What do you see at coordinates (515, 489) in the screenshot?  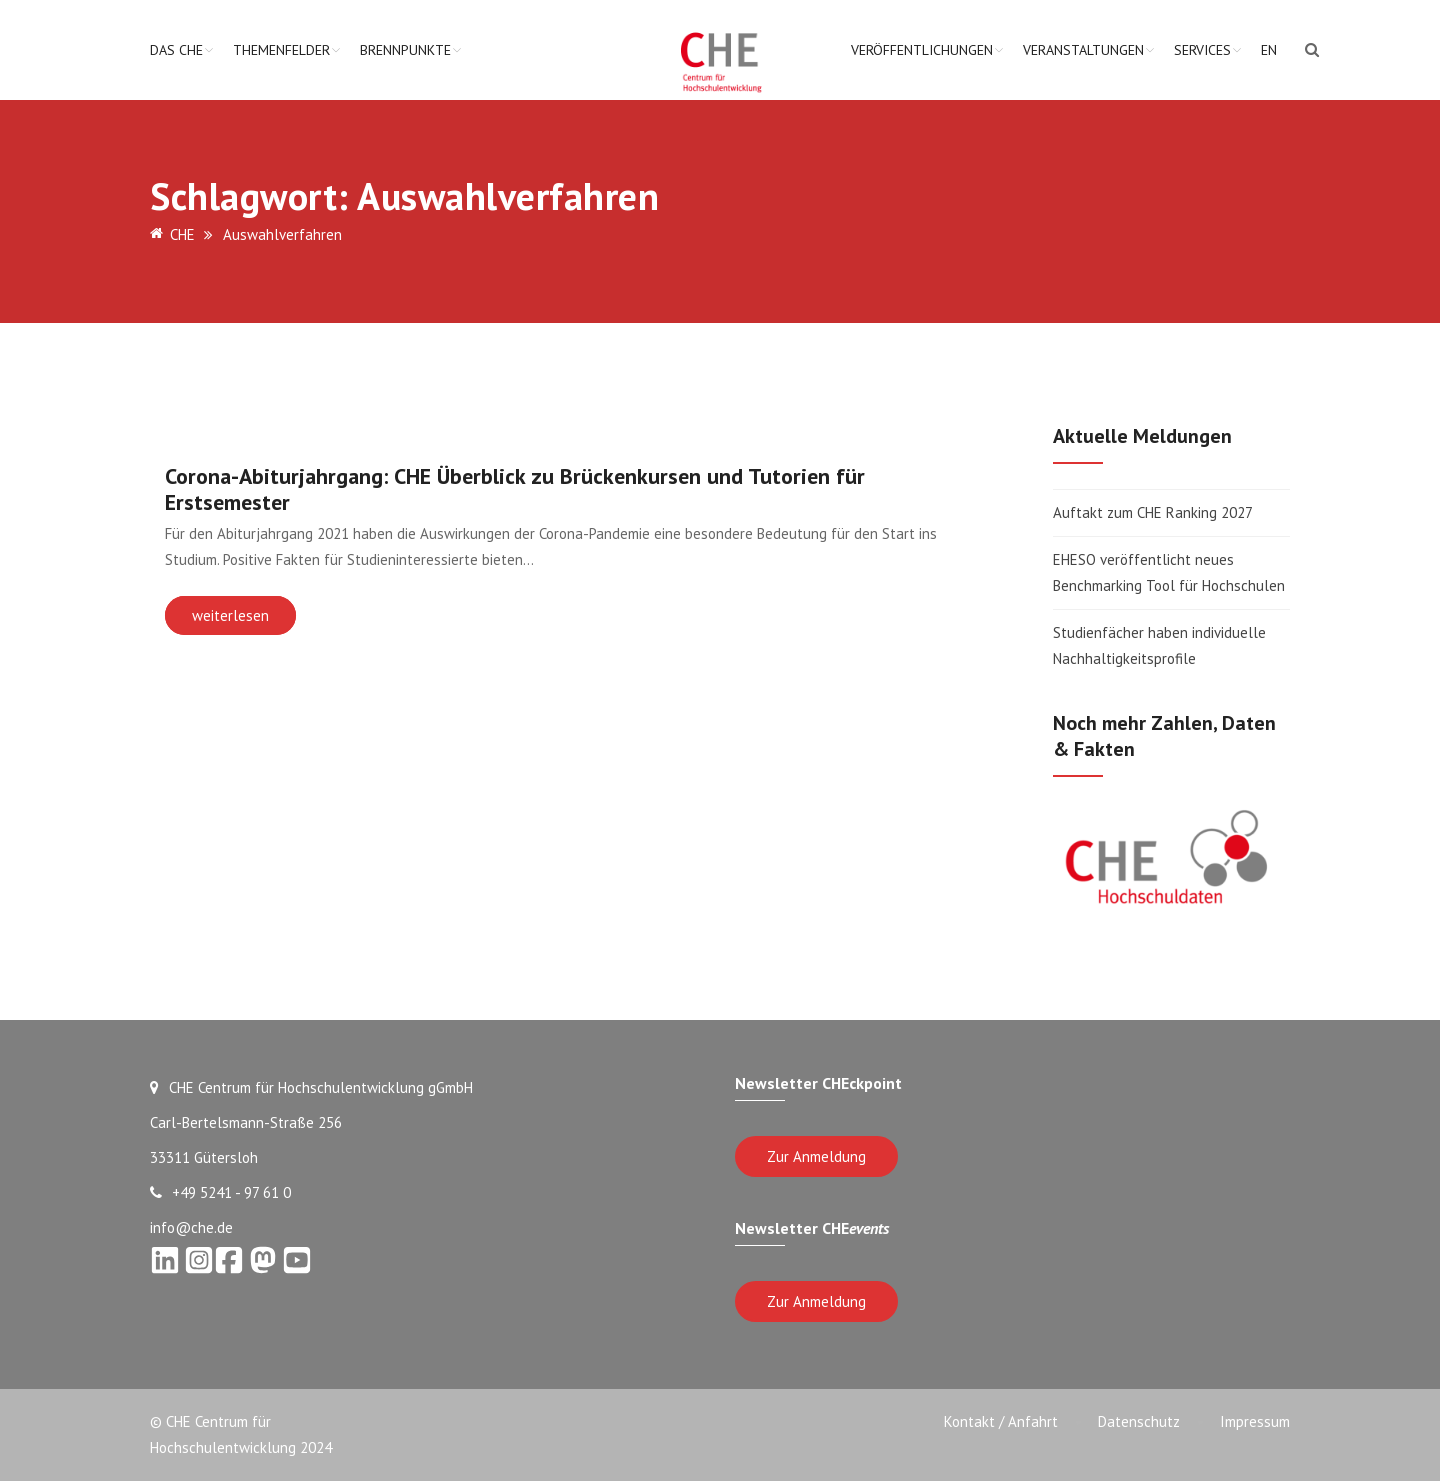 I see `Corona-Abiturjahrgang: CHE Überblick zu Brückenkursen und Tutorien für Erstsemester` at bounding box center [515, 489].